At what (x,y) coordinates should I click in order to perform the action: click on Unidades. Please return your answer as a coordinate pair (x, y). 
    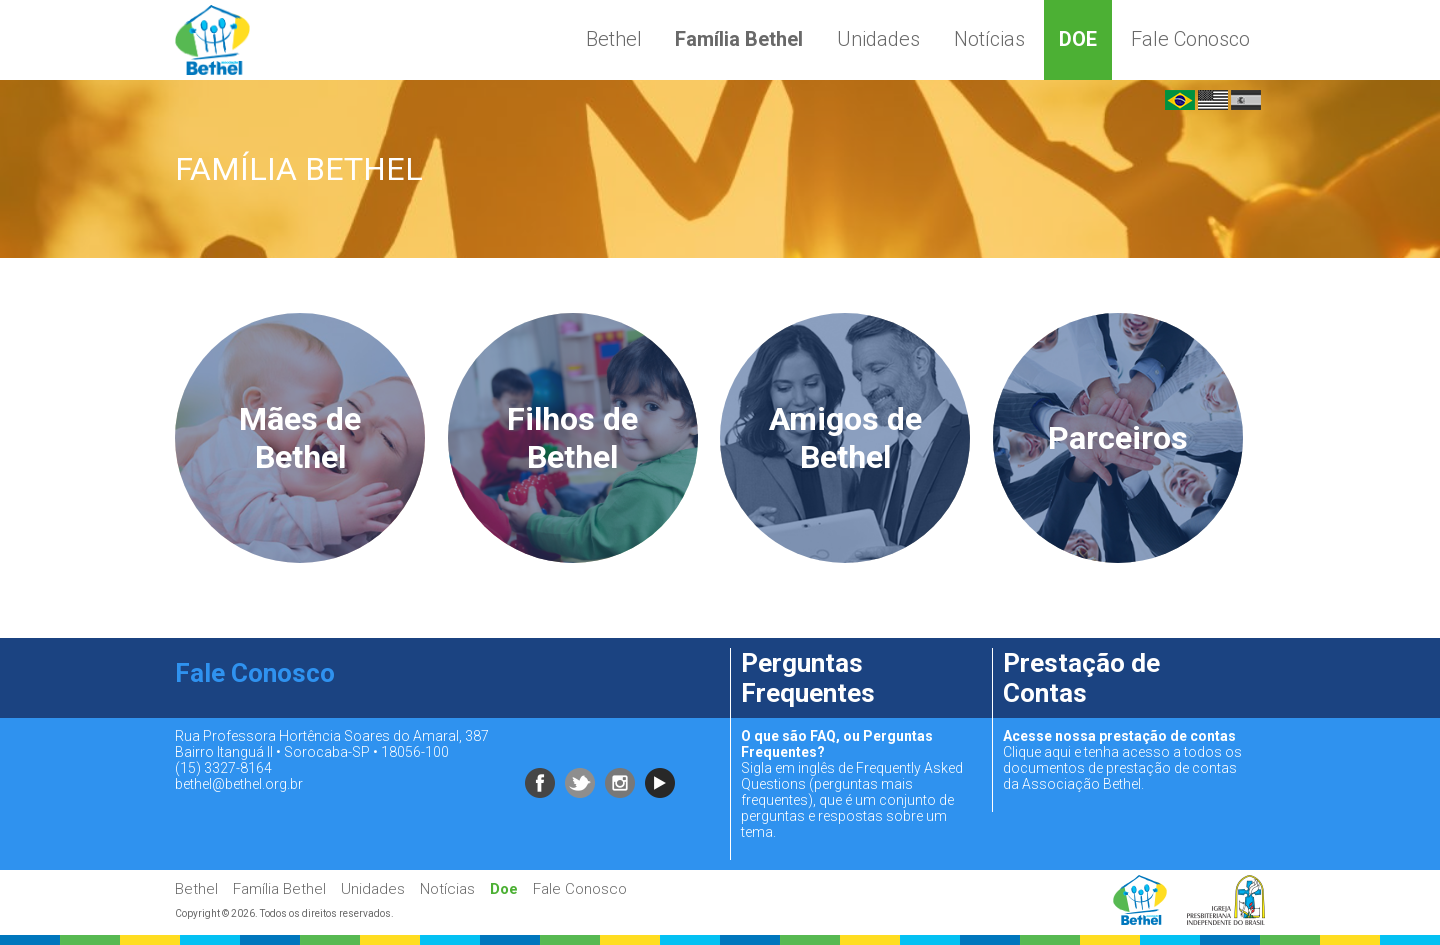
    Looking at the image, I should click on (878, 39).